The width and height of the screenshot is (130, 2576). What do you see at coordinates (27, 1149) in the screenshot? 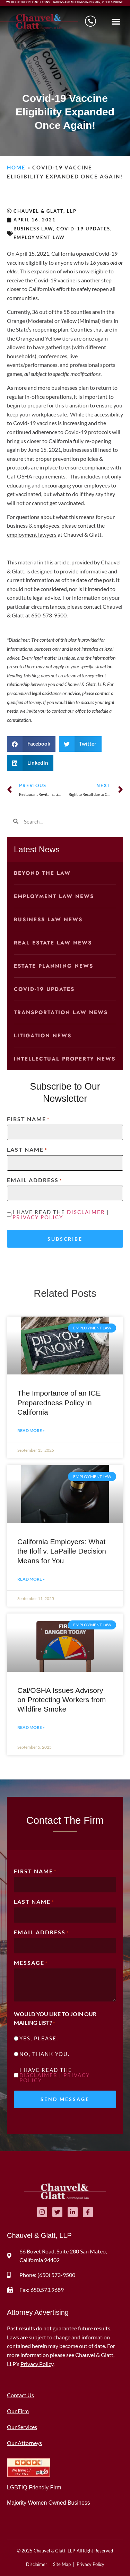
I see `Last Name` at bounding box center [27, 1149].